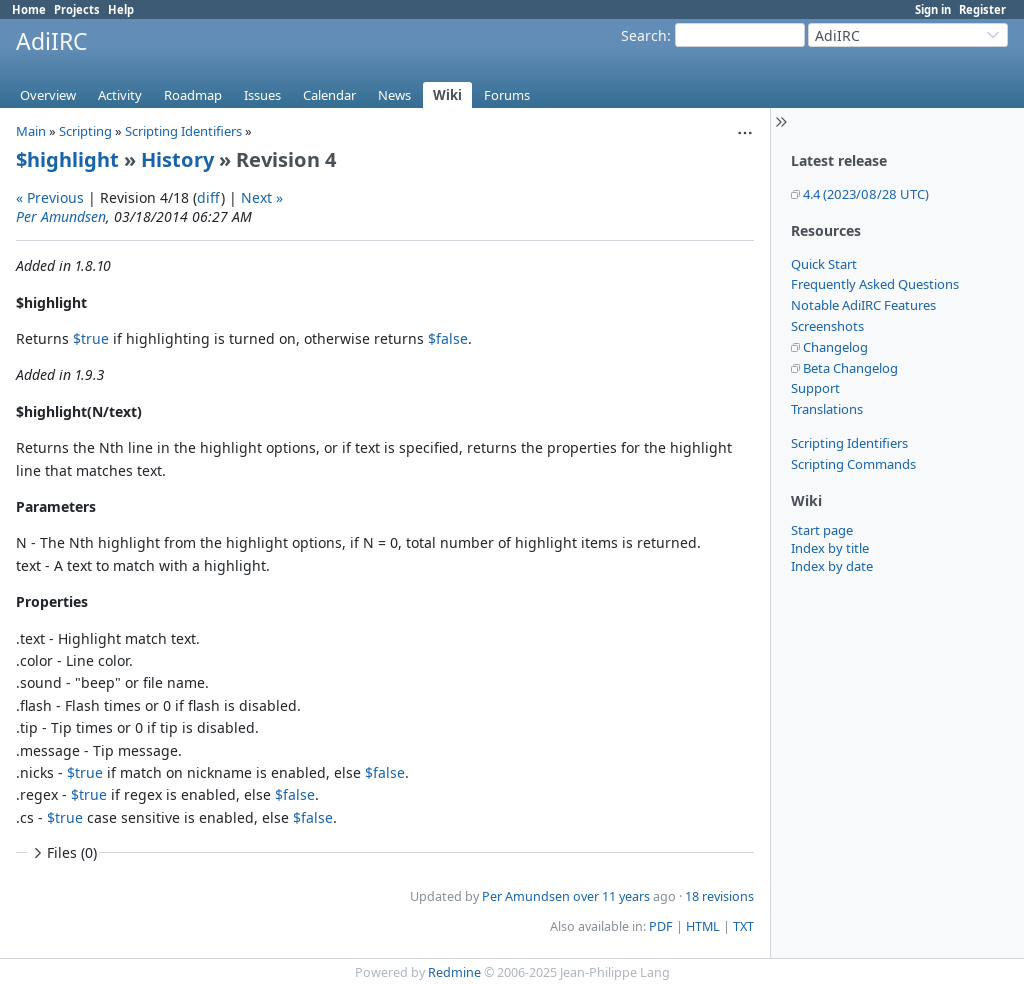  I want to click on Next », so click(262, 197).